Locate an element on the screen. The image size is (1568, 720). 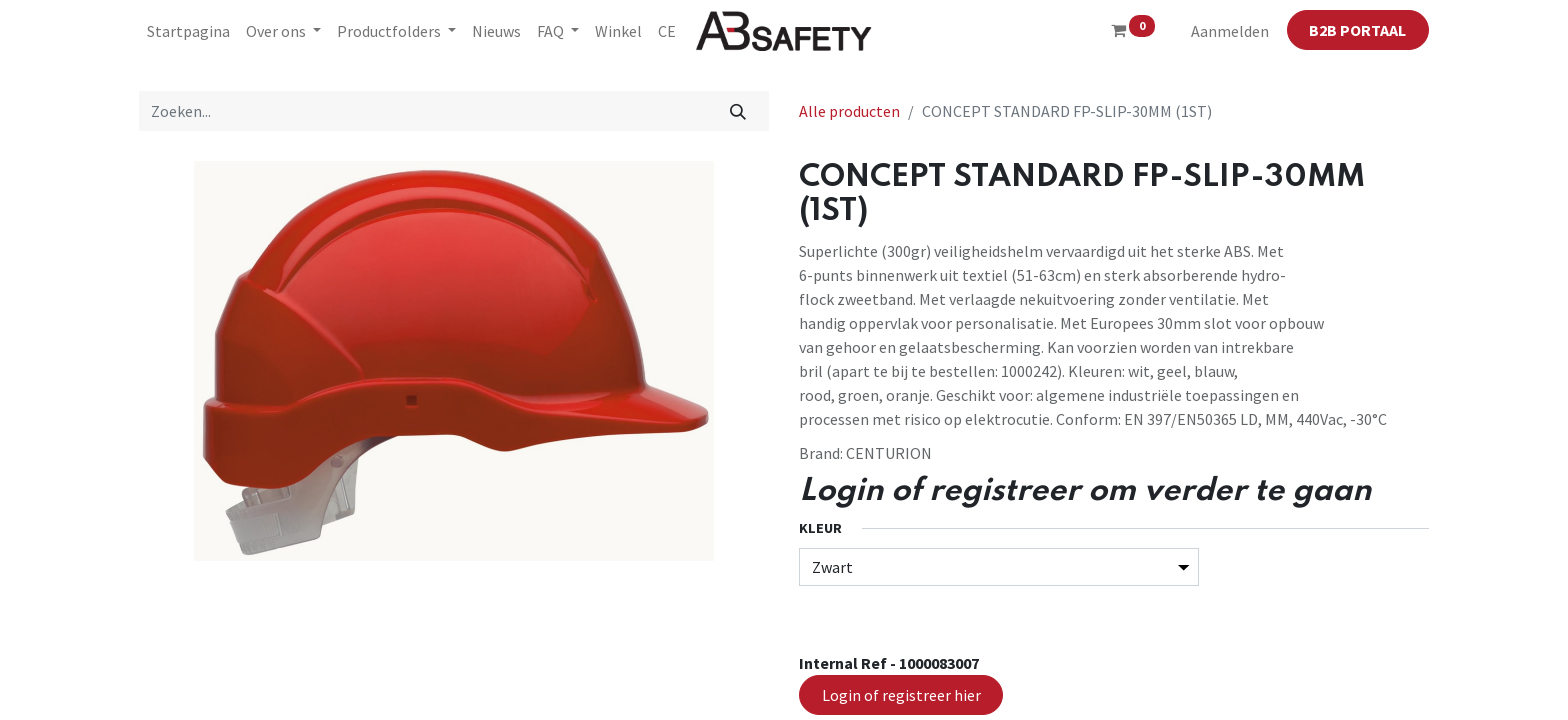
[menuitem] is located at coordinates (188, 31).